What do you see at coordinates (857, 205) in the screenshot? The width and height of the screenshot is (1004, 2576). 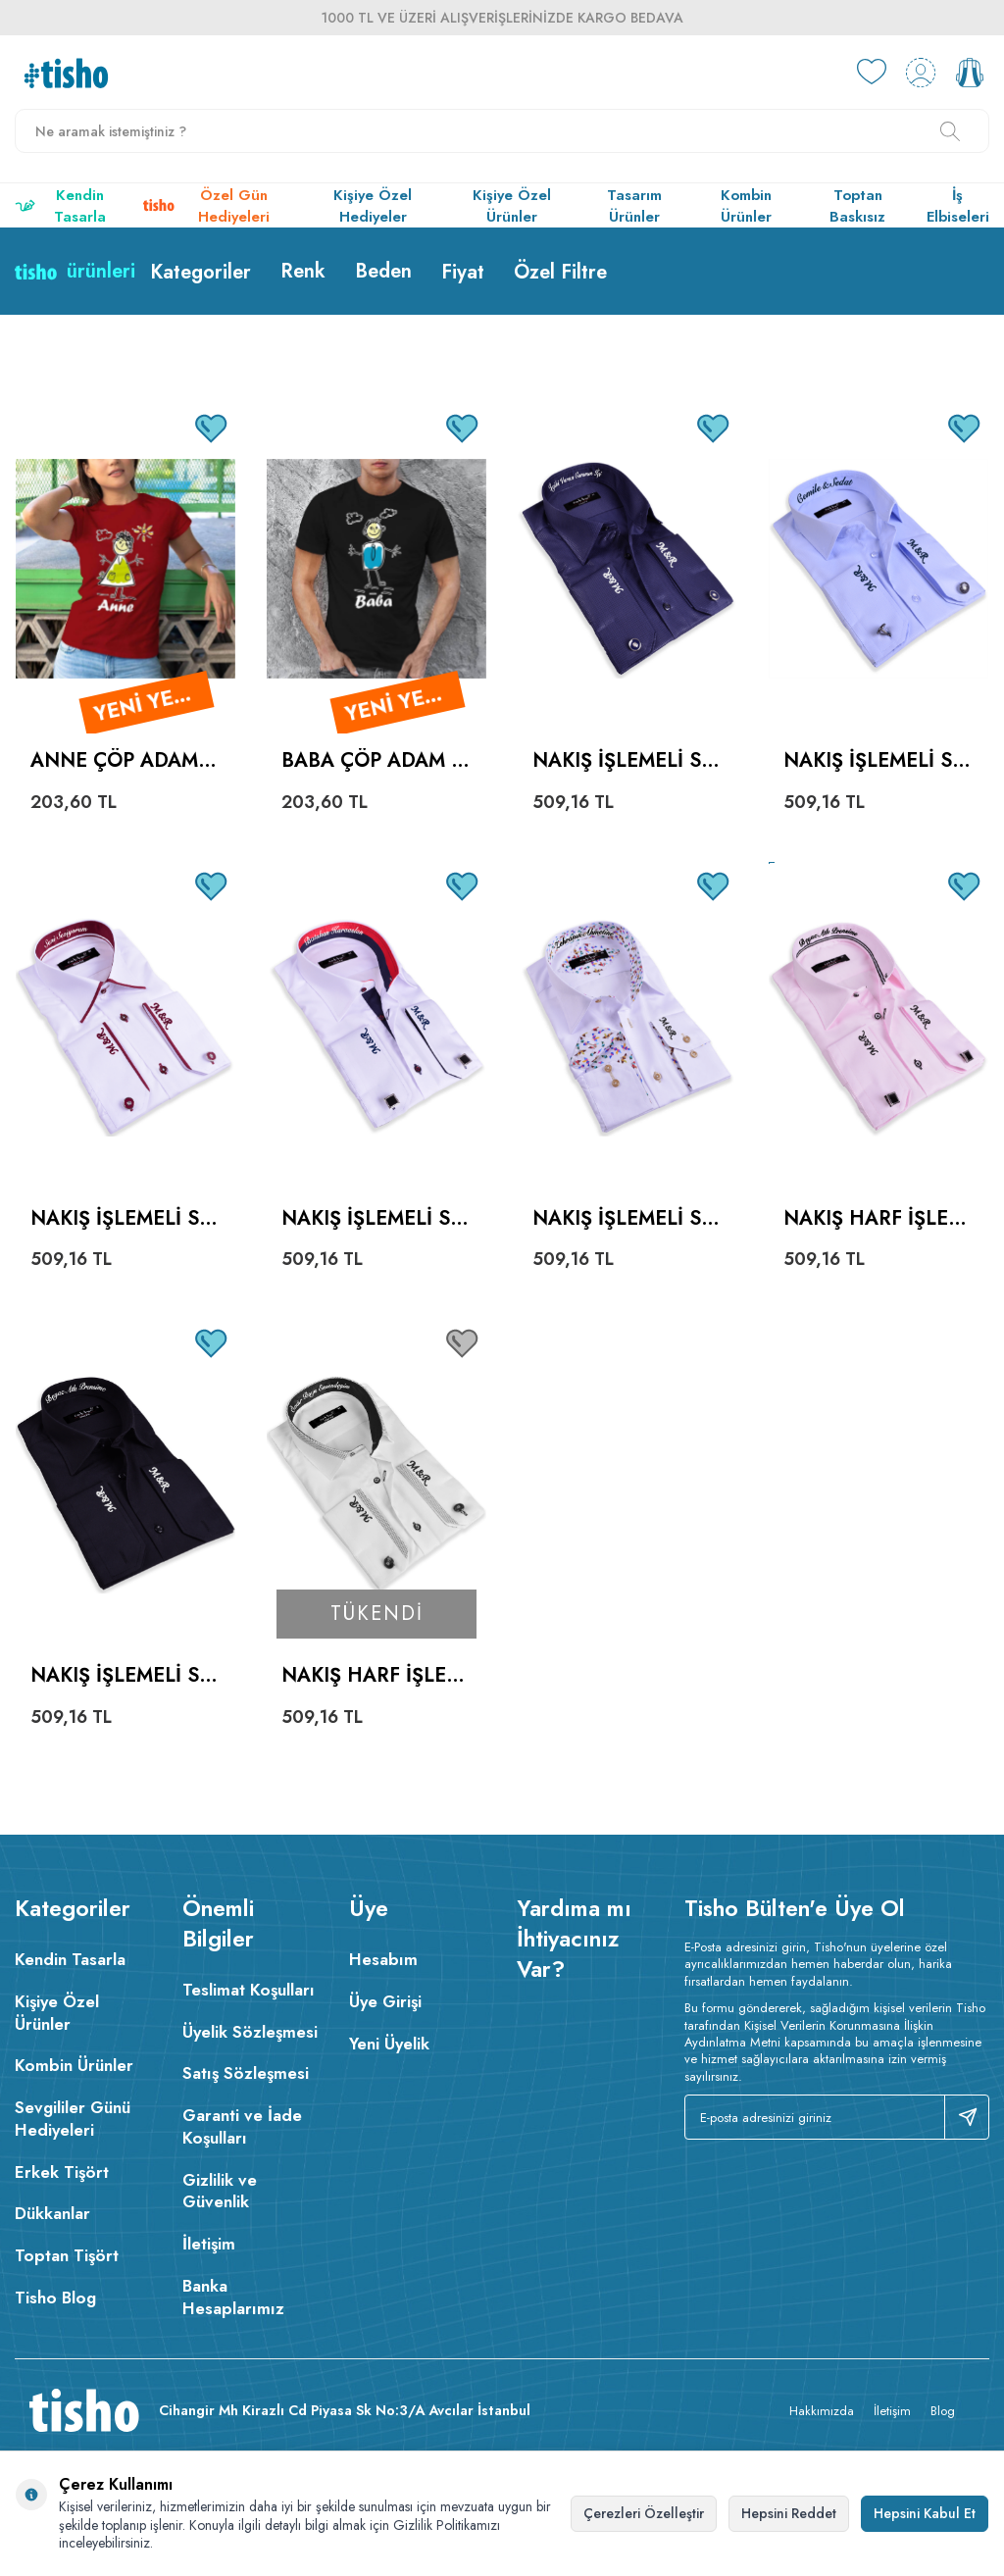 I see `Toptan Baskısız` at bounding box center [857, 205].